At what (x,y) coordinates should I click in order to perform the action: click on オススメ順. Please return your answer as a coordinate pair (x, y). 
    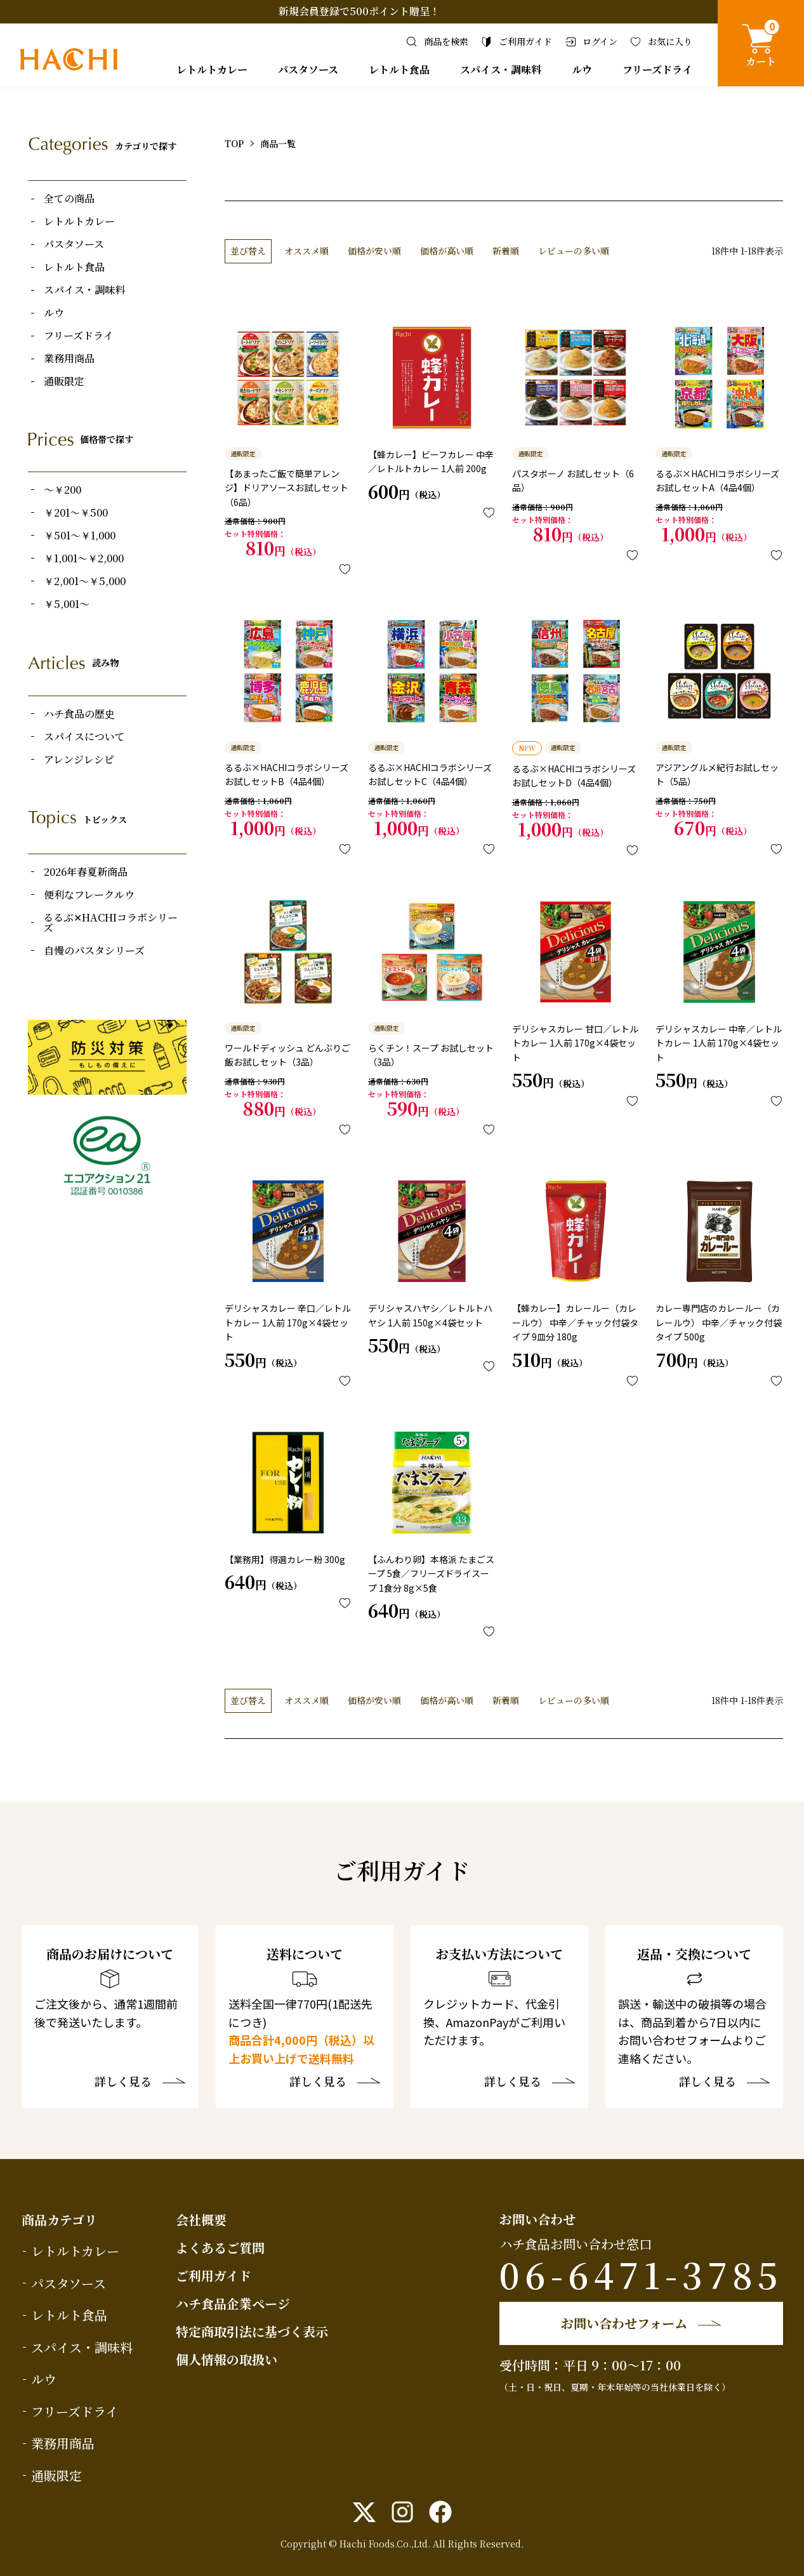
    Looking at the image, I should click on (306, 250).